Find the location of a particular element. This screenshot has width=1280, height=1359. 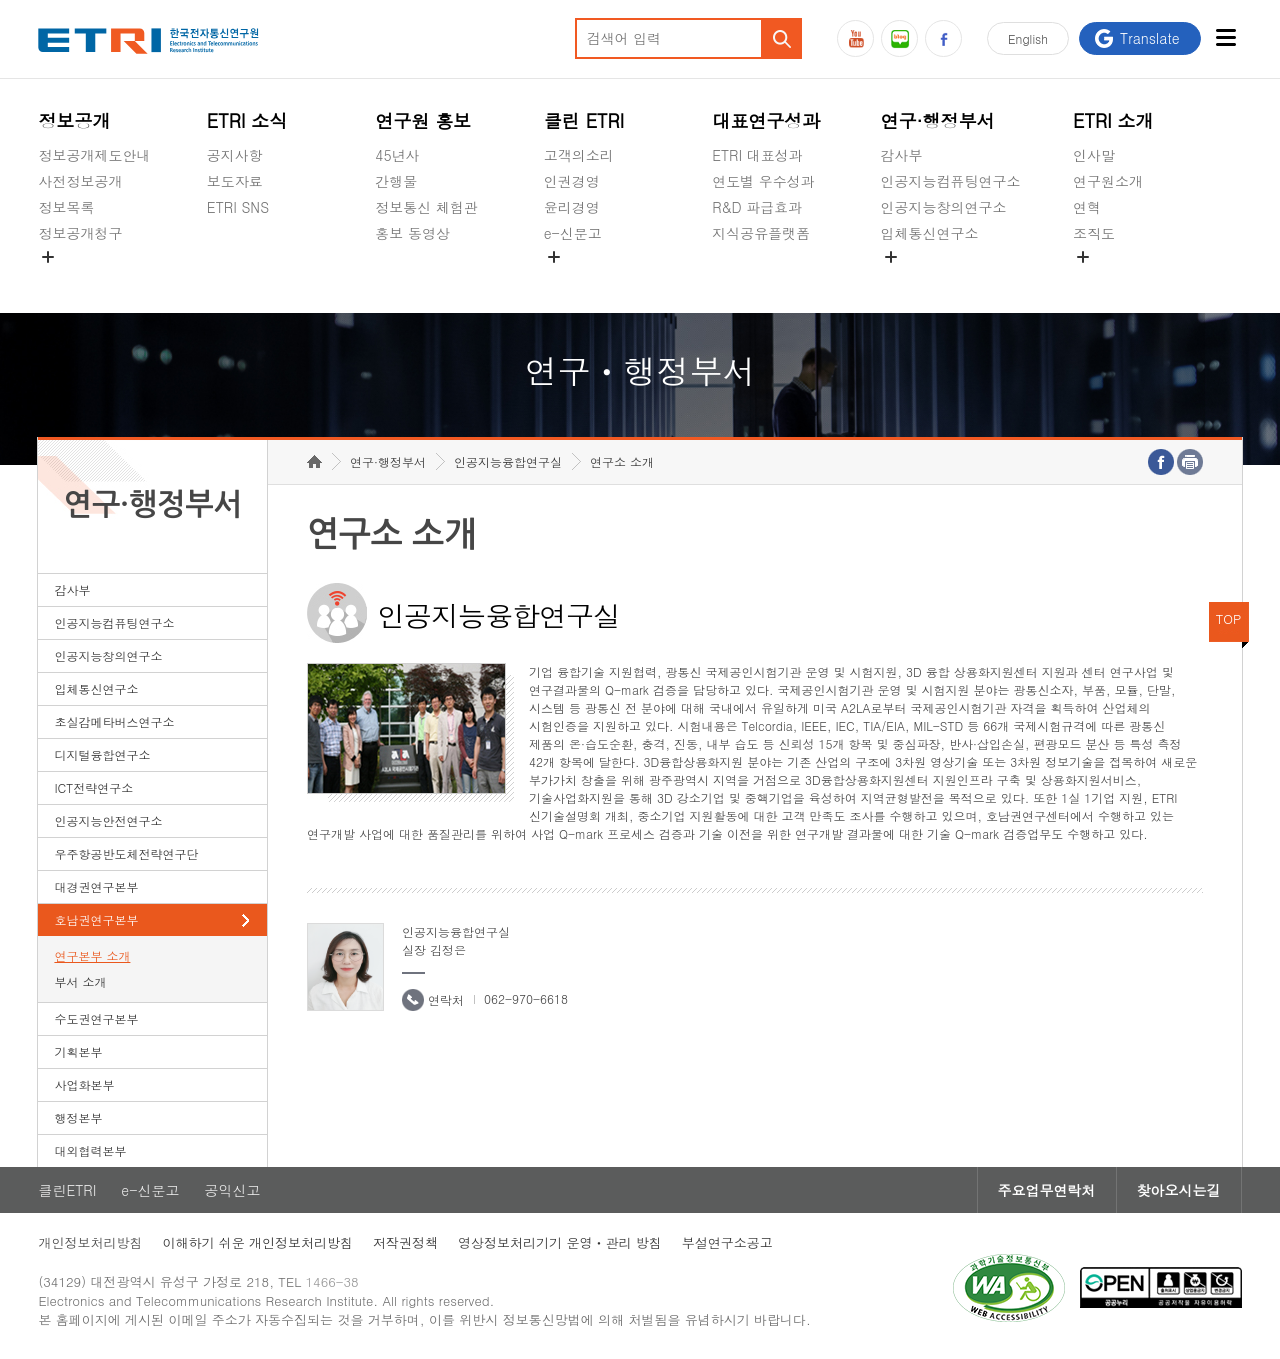

ETRI 대표성과 is located at coordinates (757, 155).